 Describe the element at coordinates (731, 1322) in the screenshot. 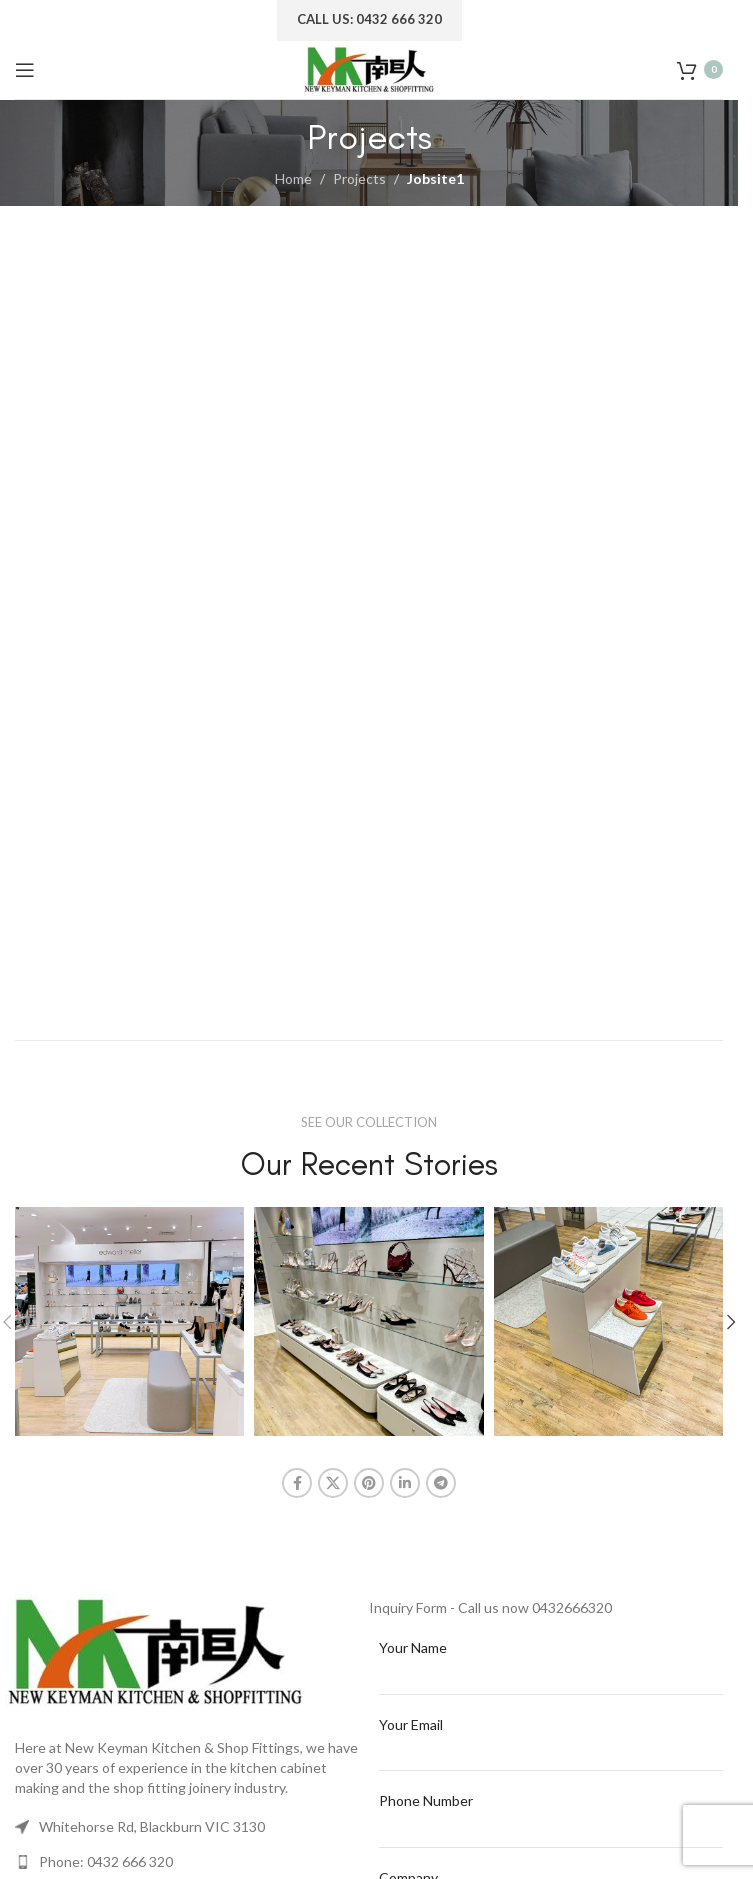

I see `[button]` at that location.